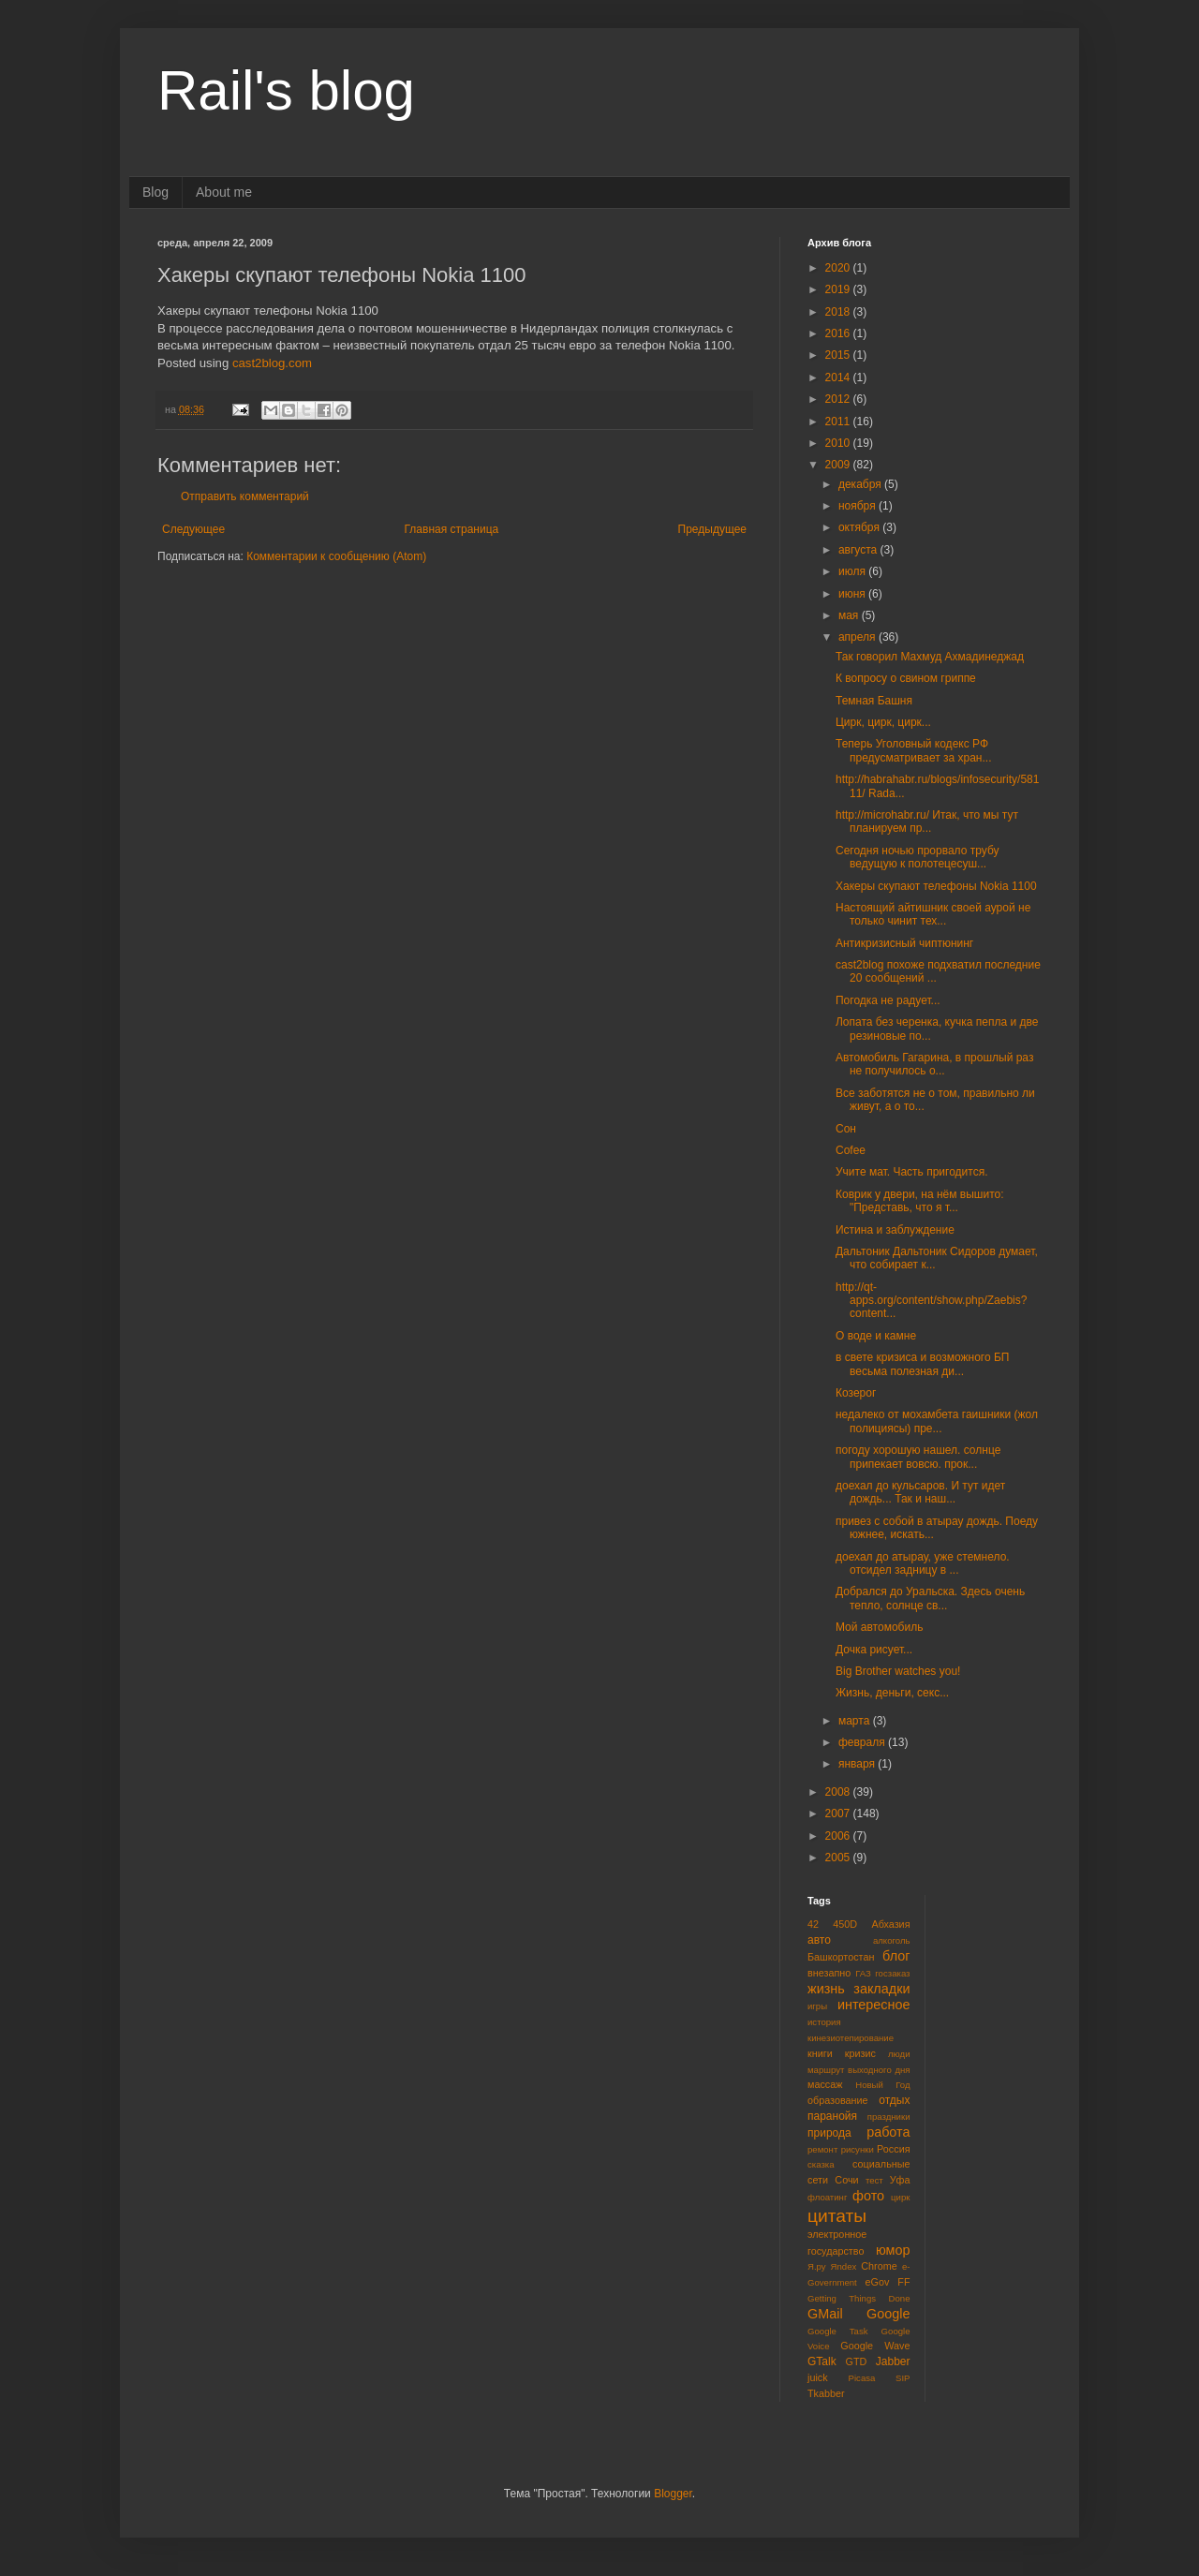  What do you see at coordinates (822, 2149) in the screenshot?
I see `ремонт` at bounding box center [822, 2149].